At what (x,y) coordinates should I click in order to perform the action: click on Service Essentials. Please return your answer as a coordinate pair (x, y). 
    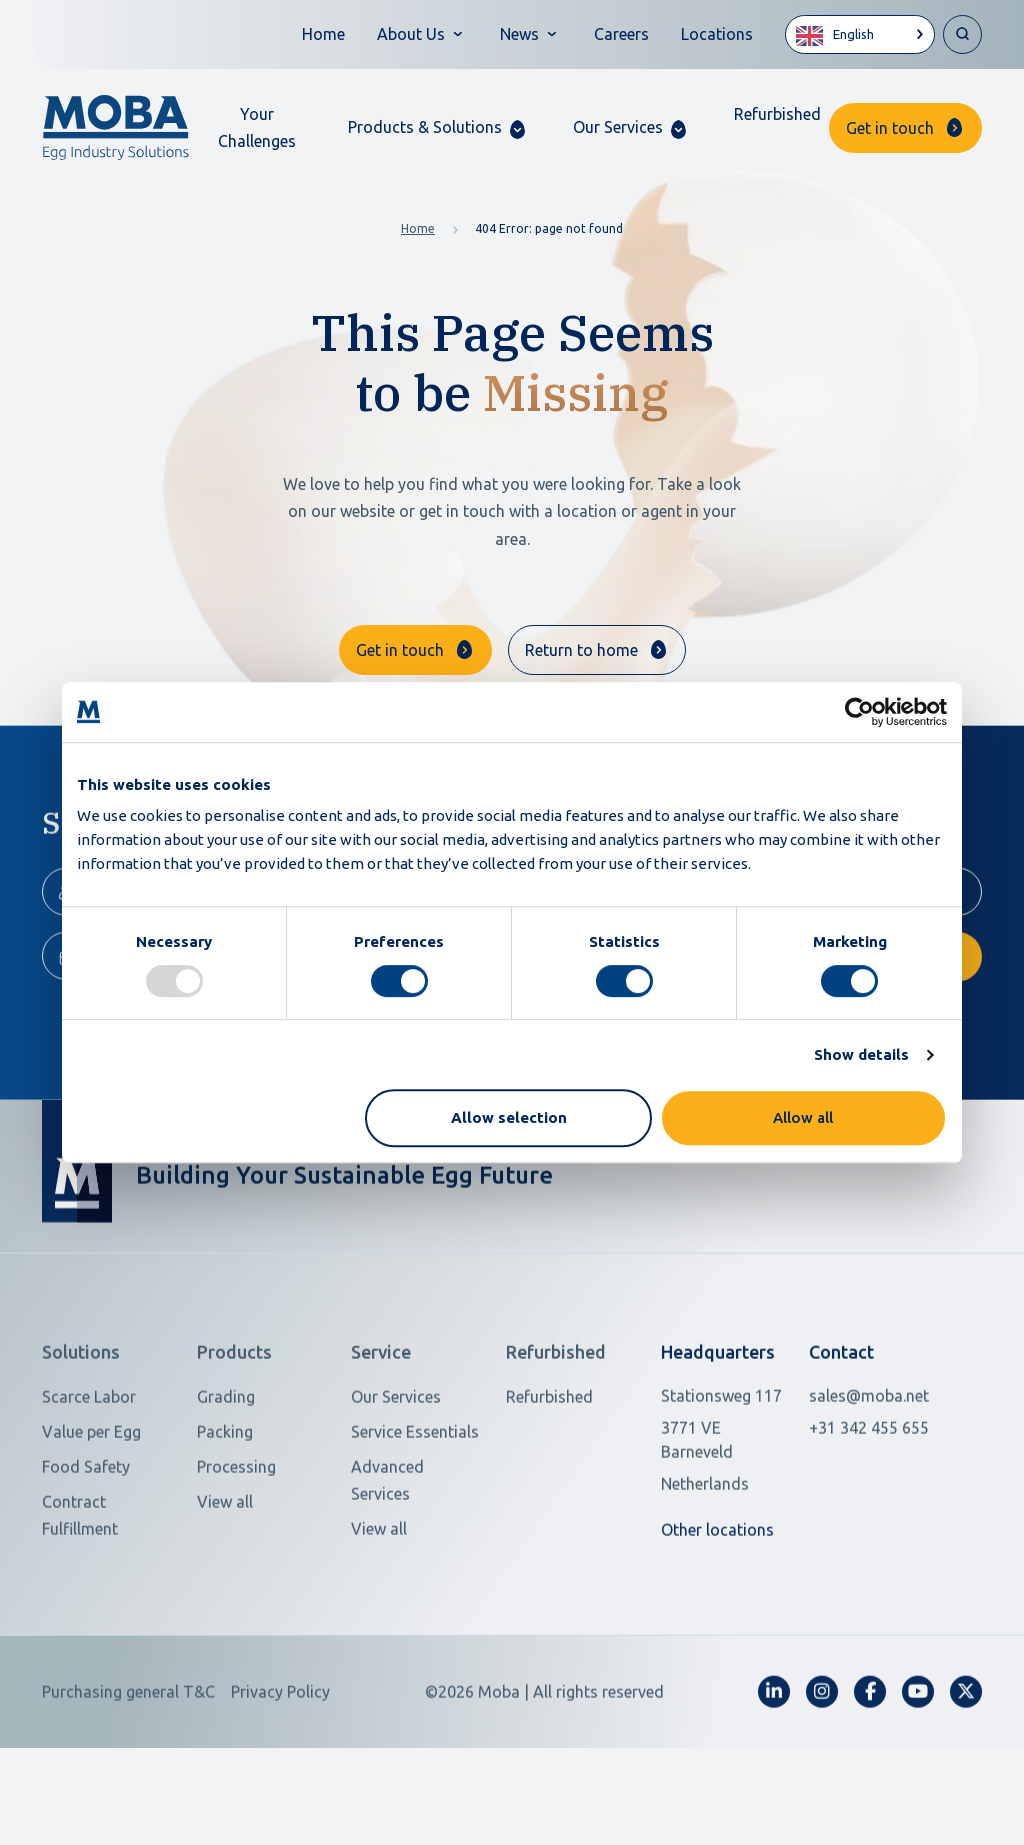
    Looking at the image, I should click on (415, 1497).